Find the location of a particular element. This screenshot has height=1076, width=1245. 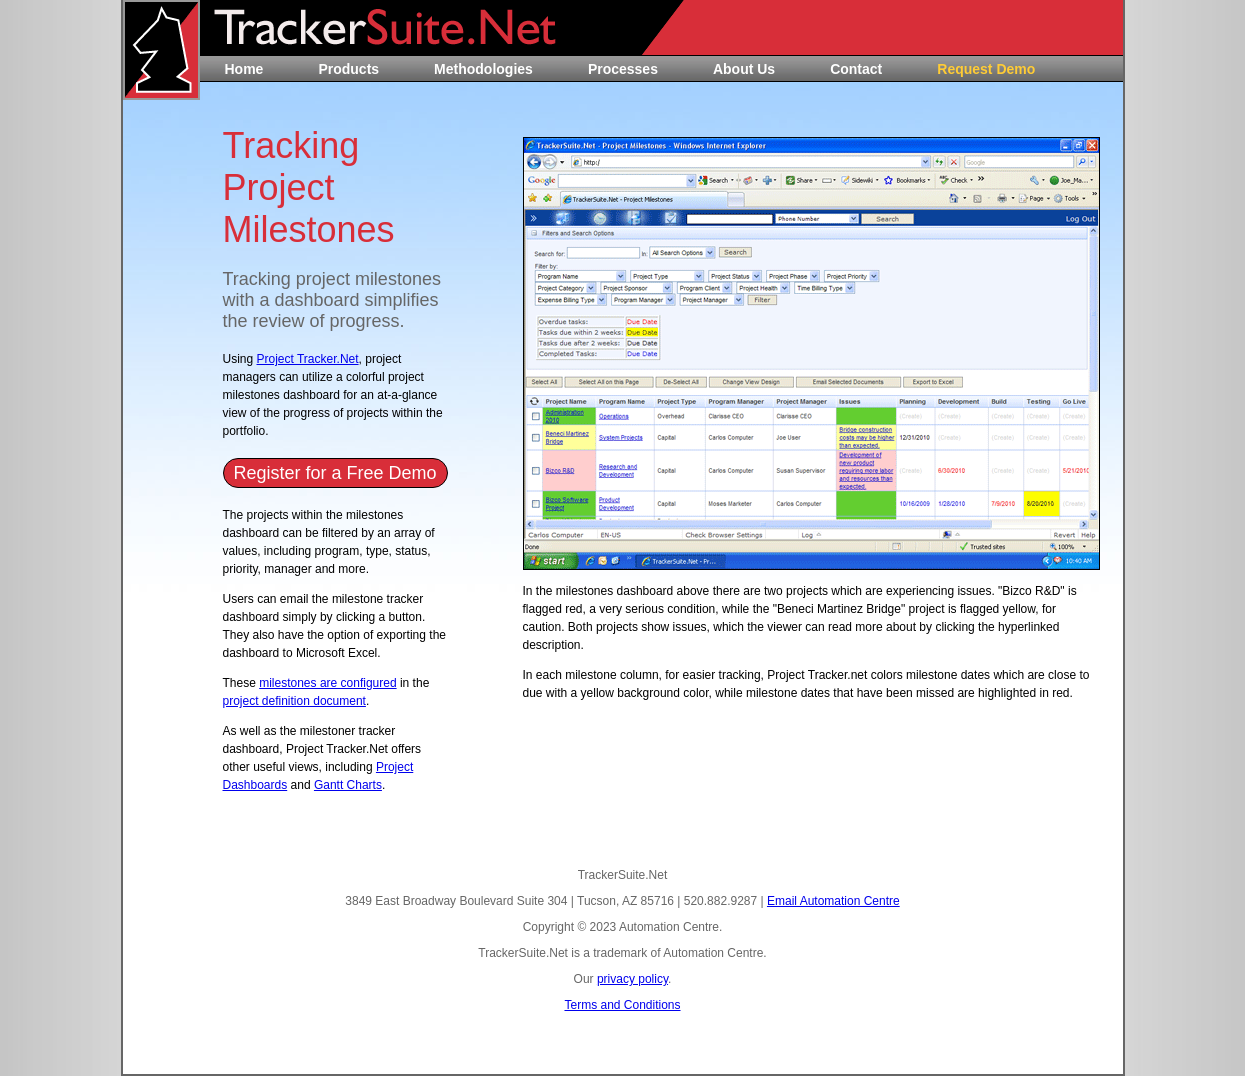

Contact is located at coordinates (856, 69).